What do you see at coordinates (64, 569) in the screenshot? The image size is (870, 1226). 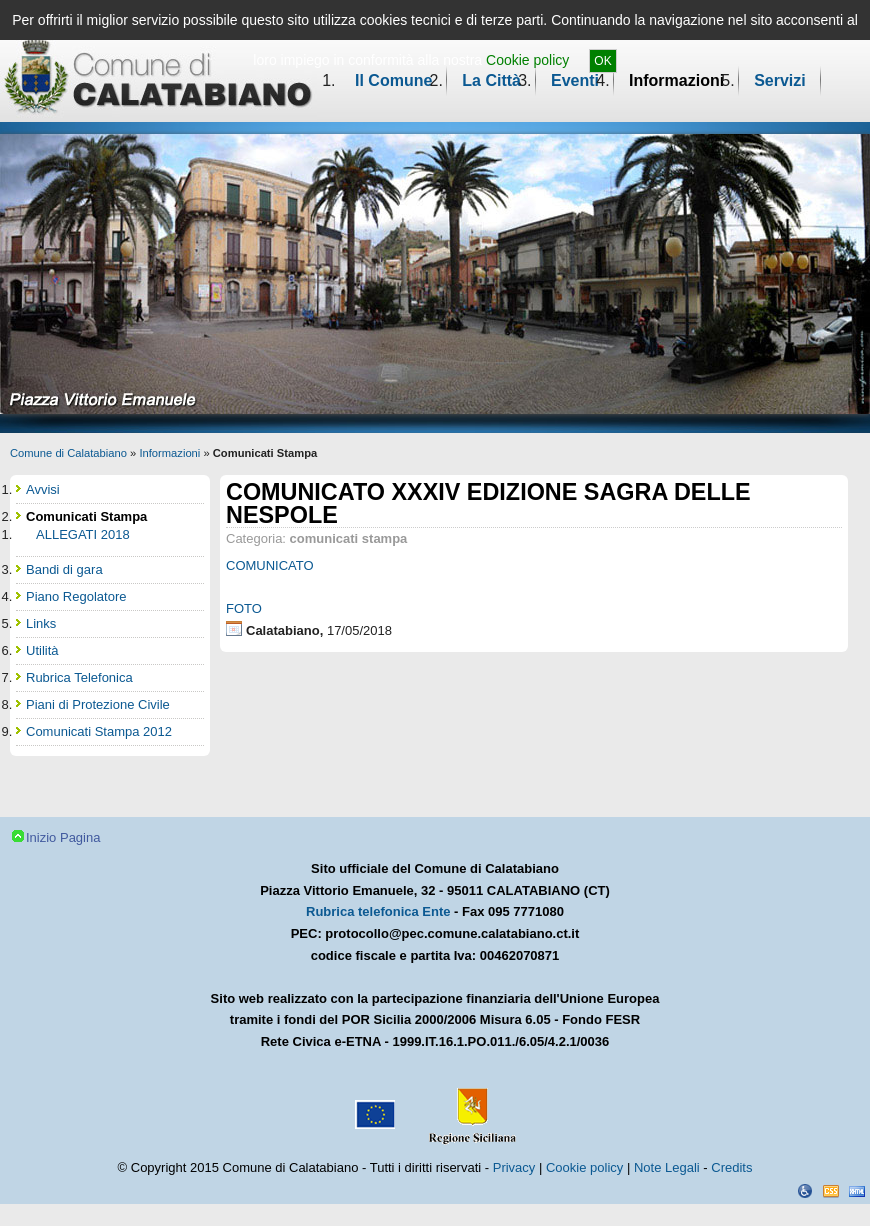 I see `Bandi di gara` at bounding box center [64, 569].